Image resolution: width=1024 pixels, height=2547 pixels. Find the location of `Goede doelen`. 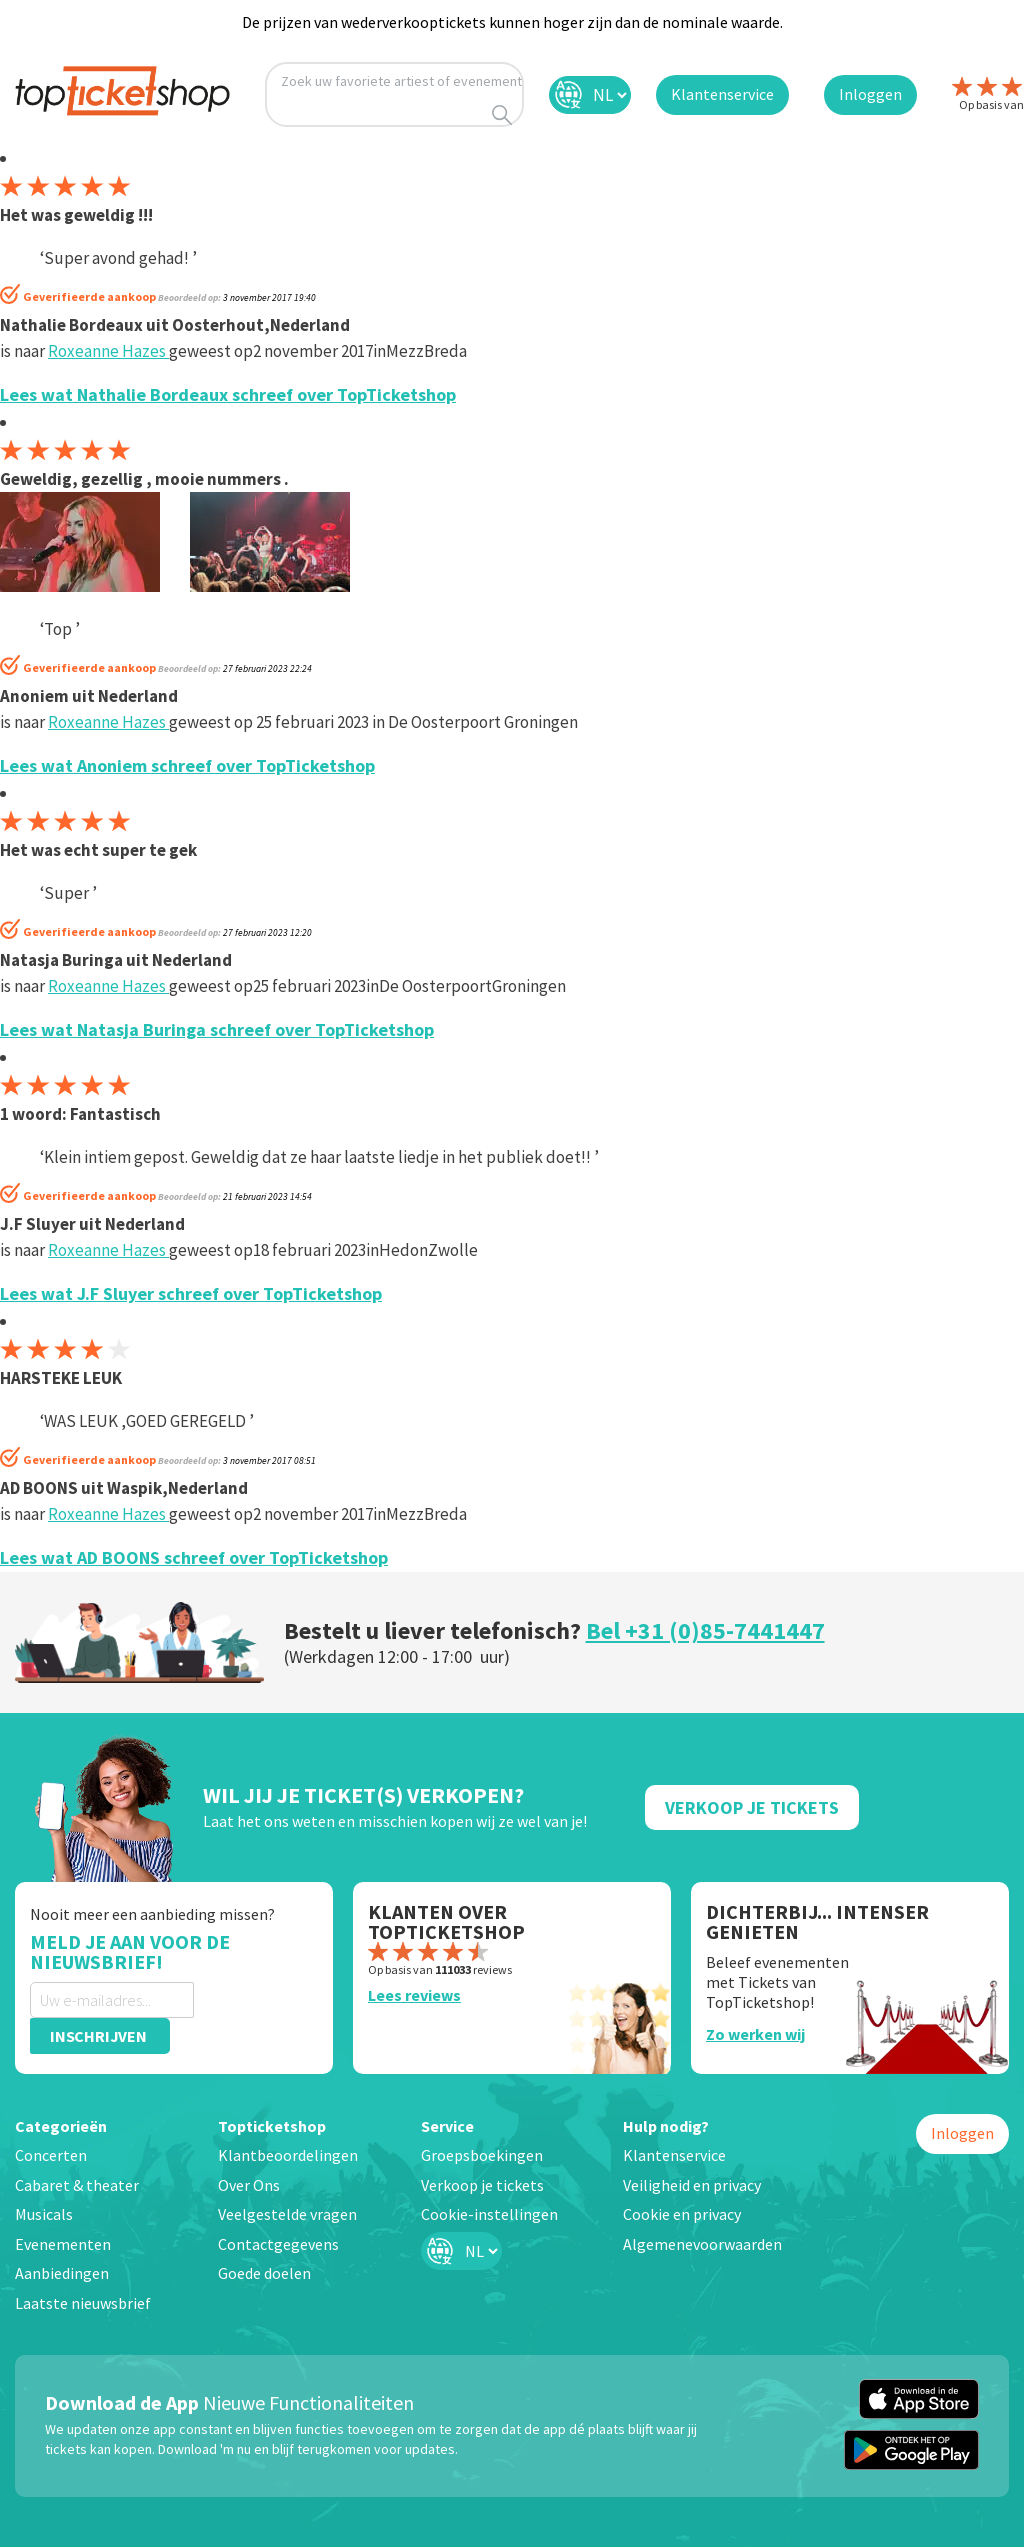

Goede doelen is located at coordinates (264, 2273).